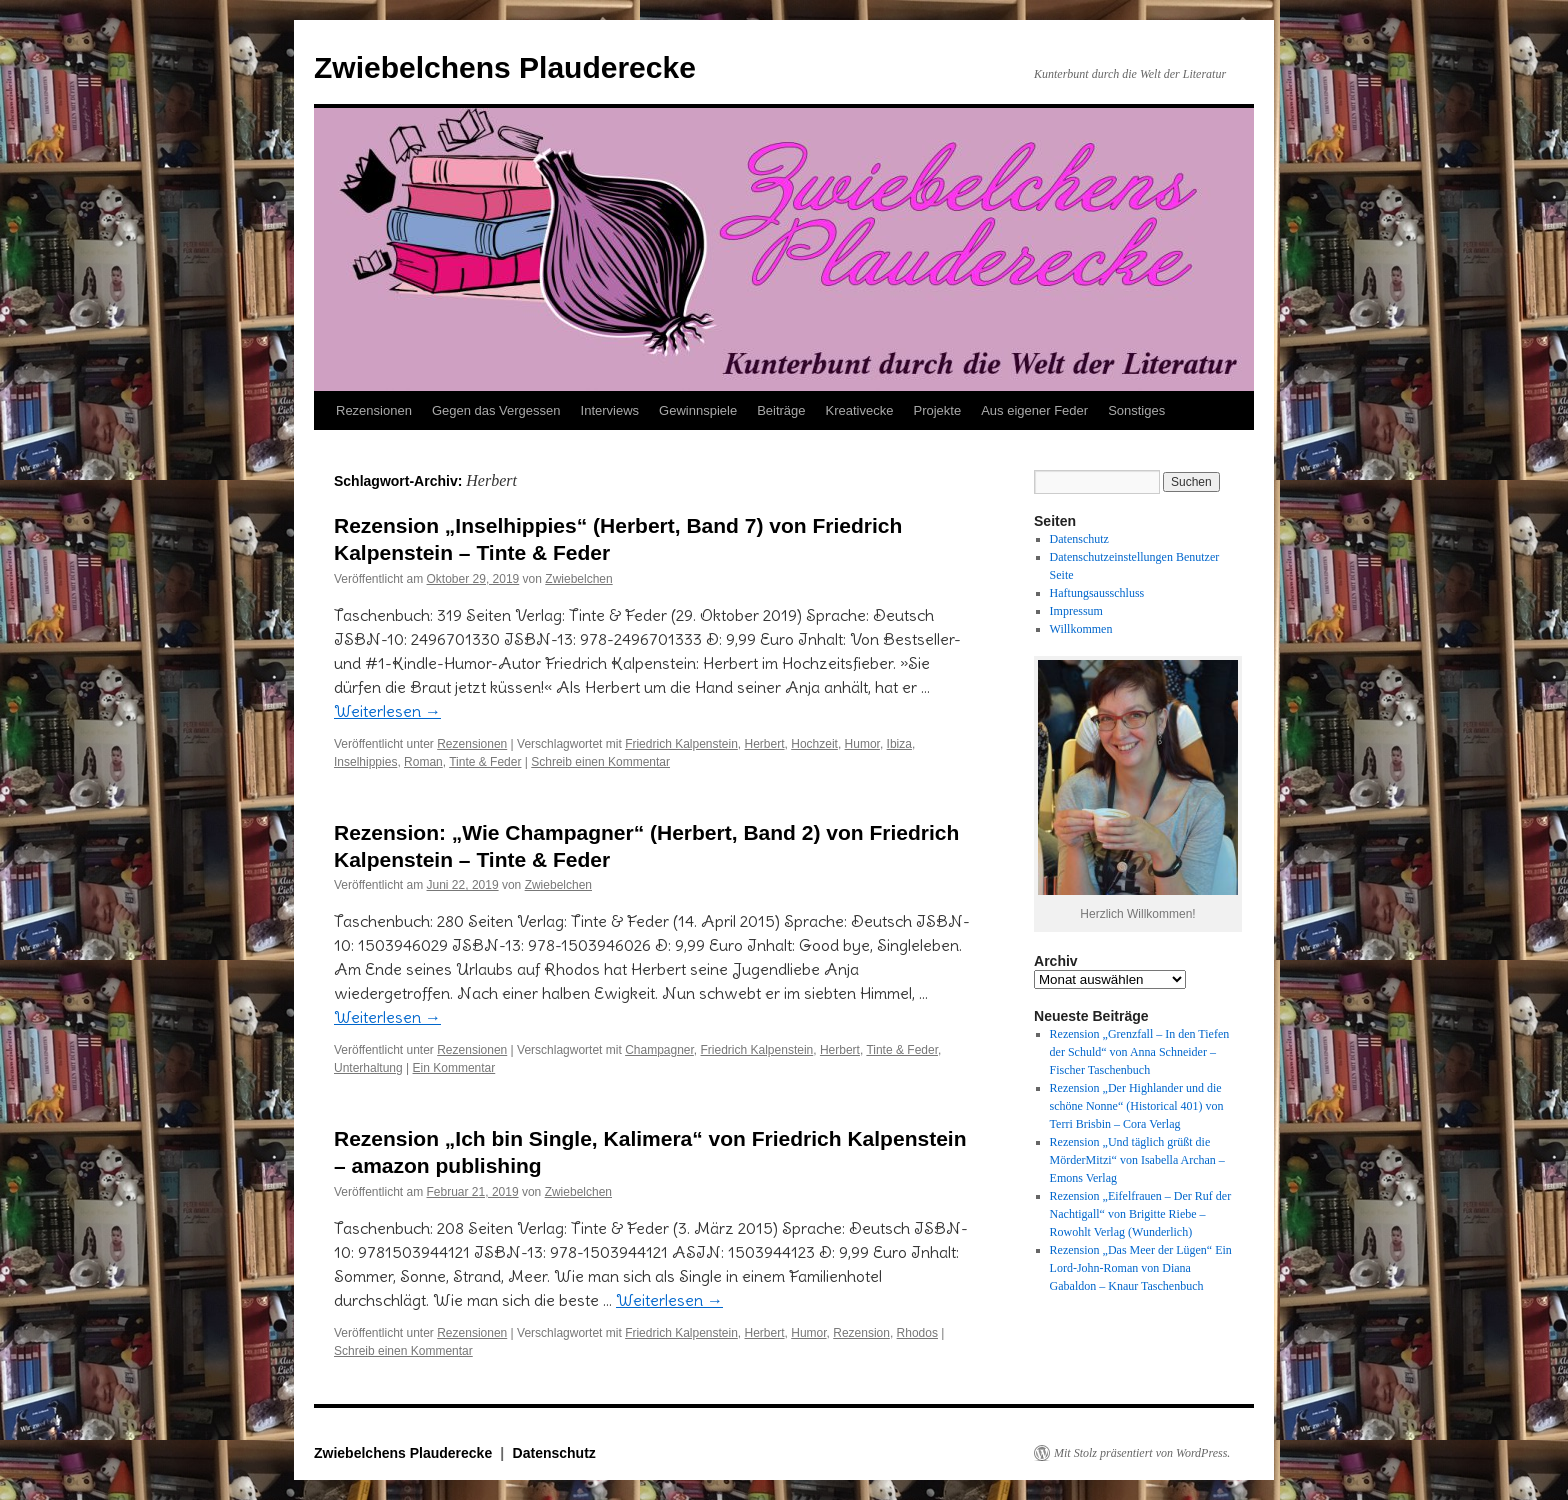 The image size is (1568, 1500). What do you see at coordinates (578, 579) in the screenshot?
I see `Zwiebelchen` at bounding box center [578, 579].